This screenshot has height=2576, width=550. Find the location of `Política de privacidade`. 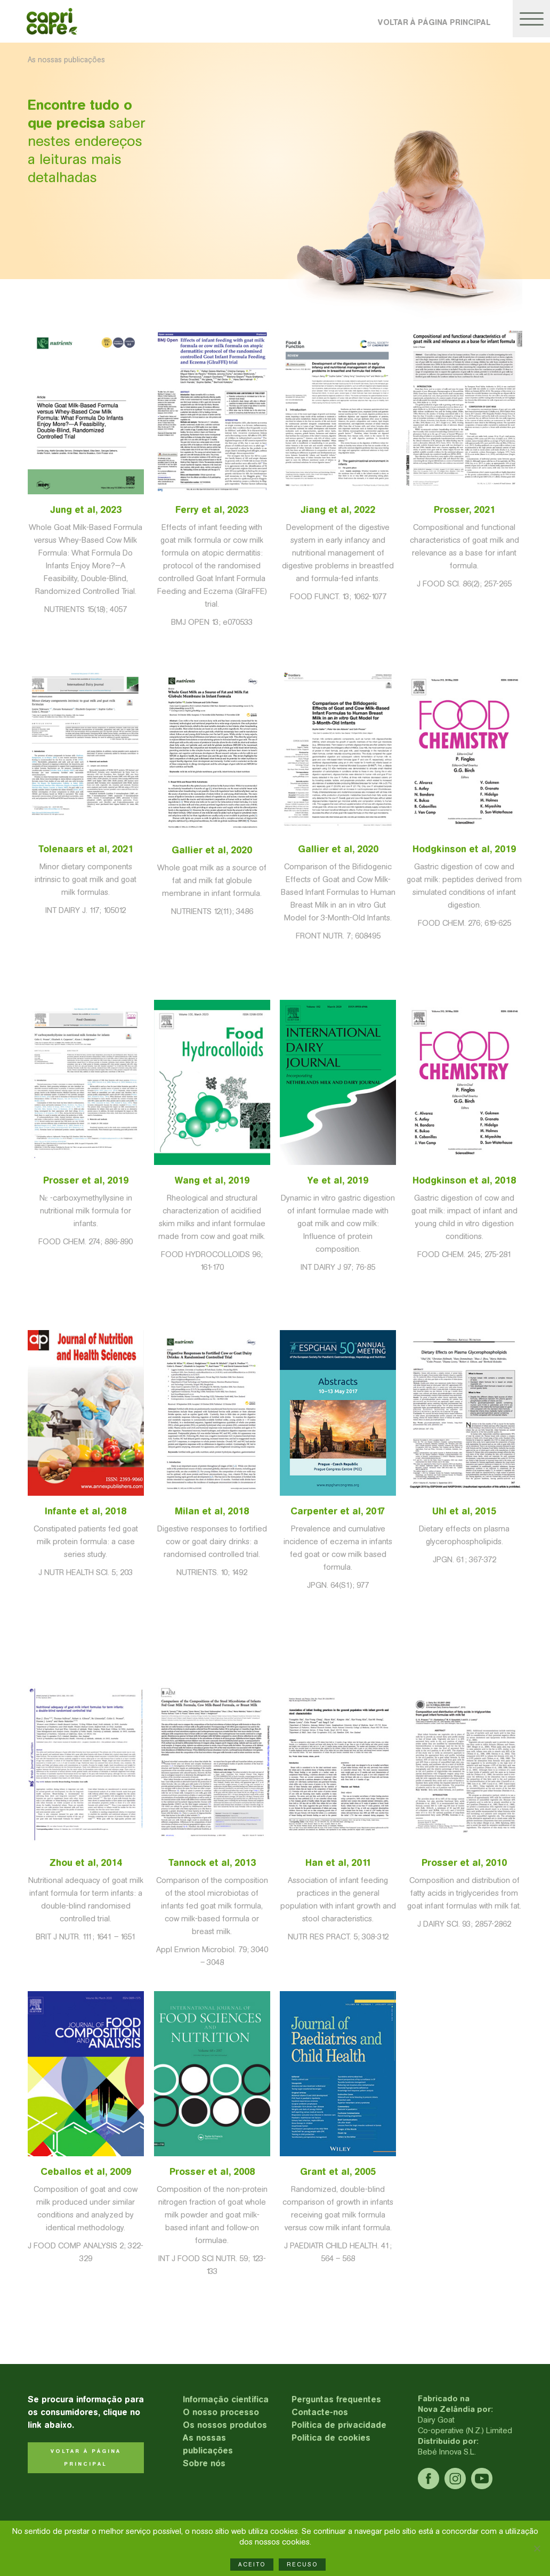

Política de privacidade is located at coordinates (339, 2425).